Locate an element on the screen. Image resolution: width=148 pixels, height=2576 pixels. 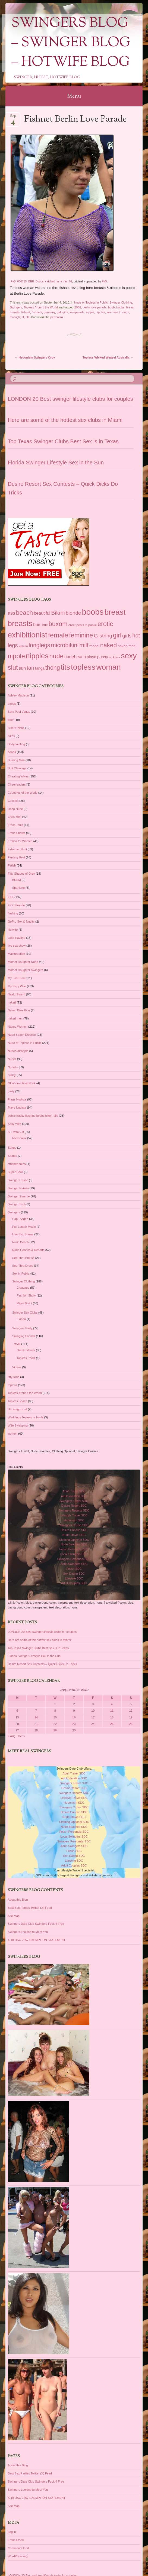
bands is located at coordinates (12, 703).